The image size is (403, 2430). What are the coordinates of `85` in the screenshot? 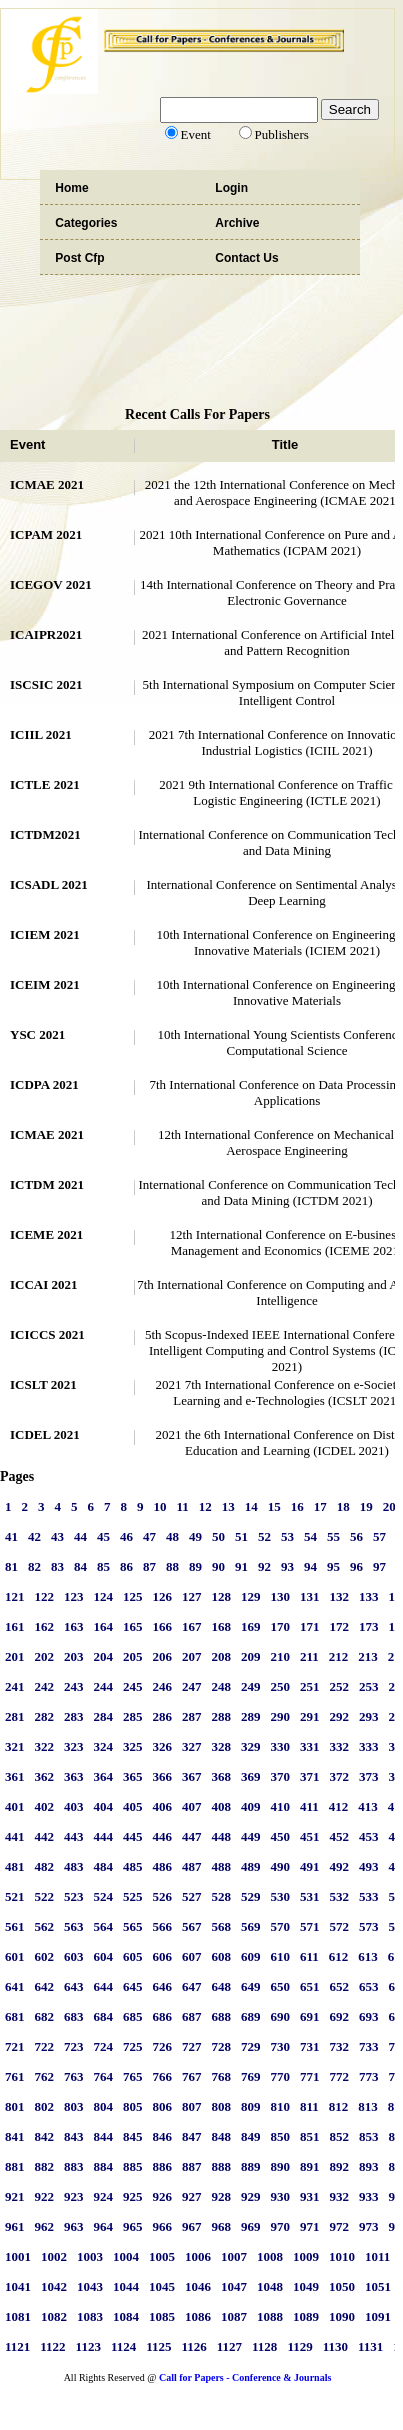 It's located at (103, 1566).